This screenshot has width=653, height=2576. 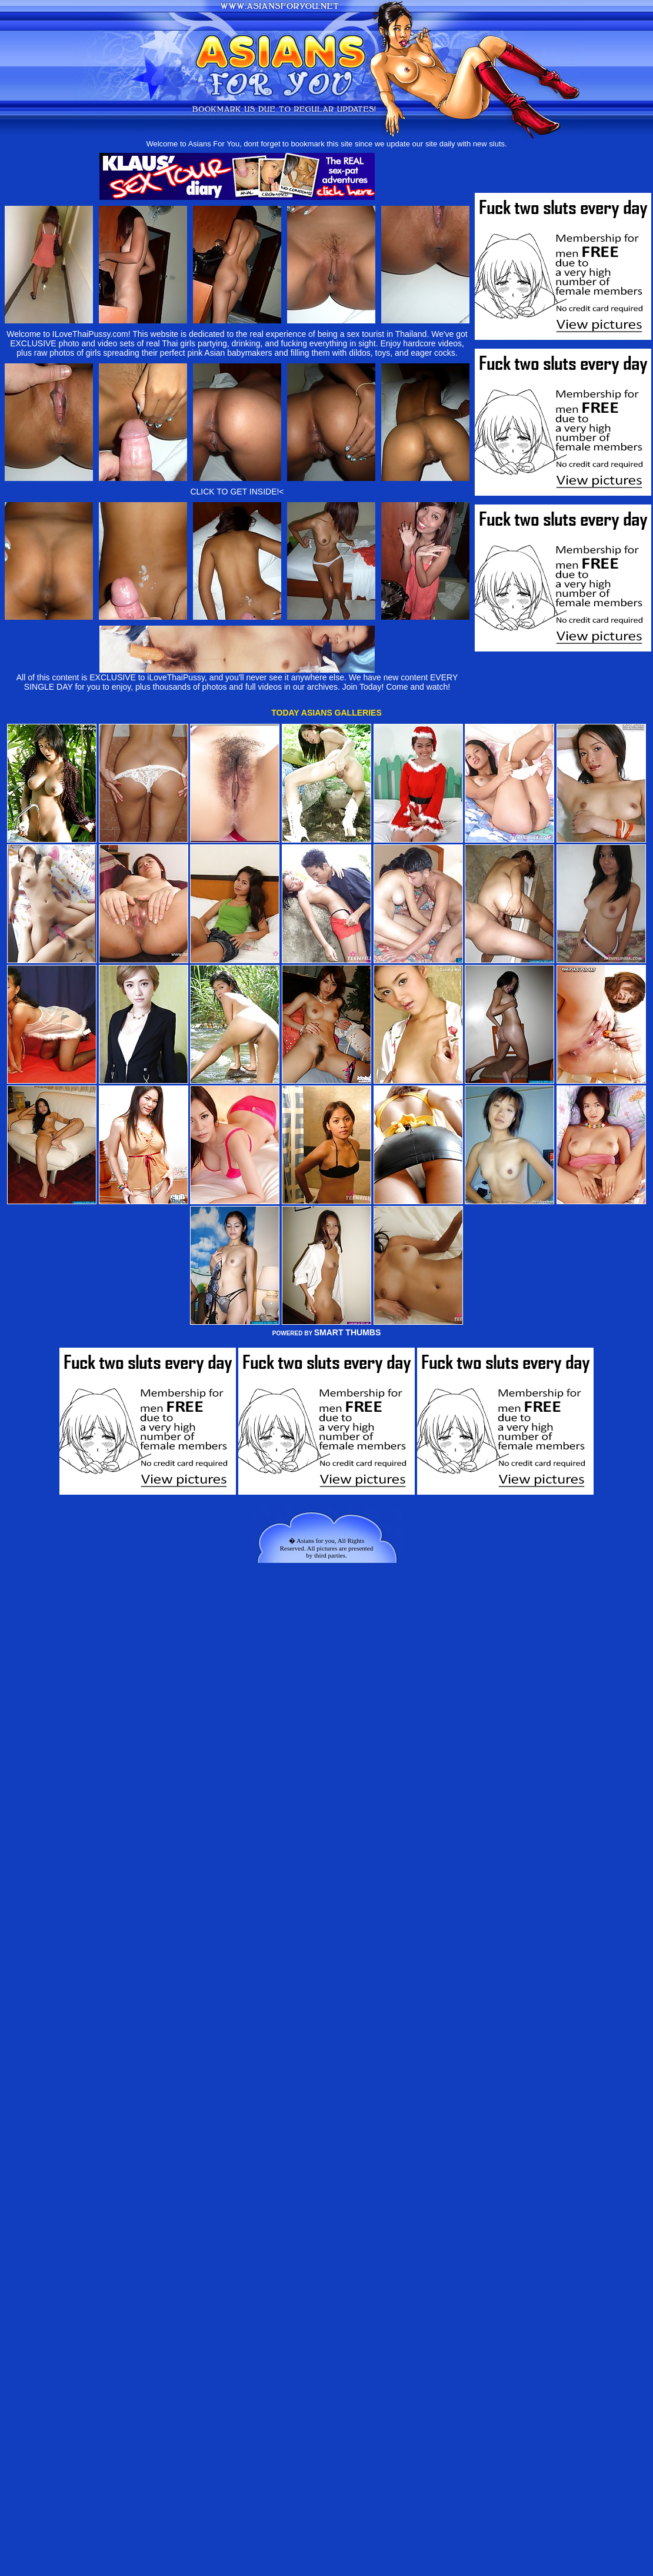 What do you see at coordinates (237, 491) in the screenshot?
I see `CLICK TO GET INSIDE!<` at bounding box center [237, 491].